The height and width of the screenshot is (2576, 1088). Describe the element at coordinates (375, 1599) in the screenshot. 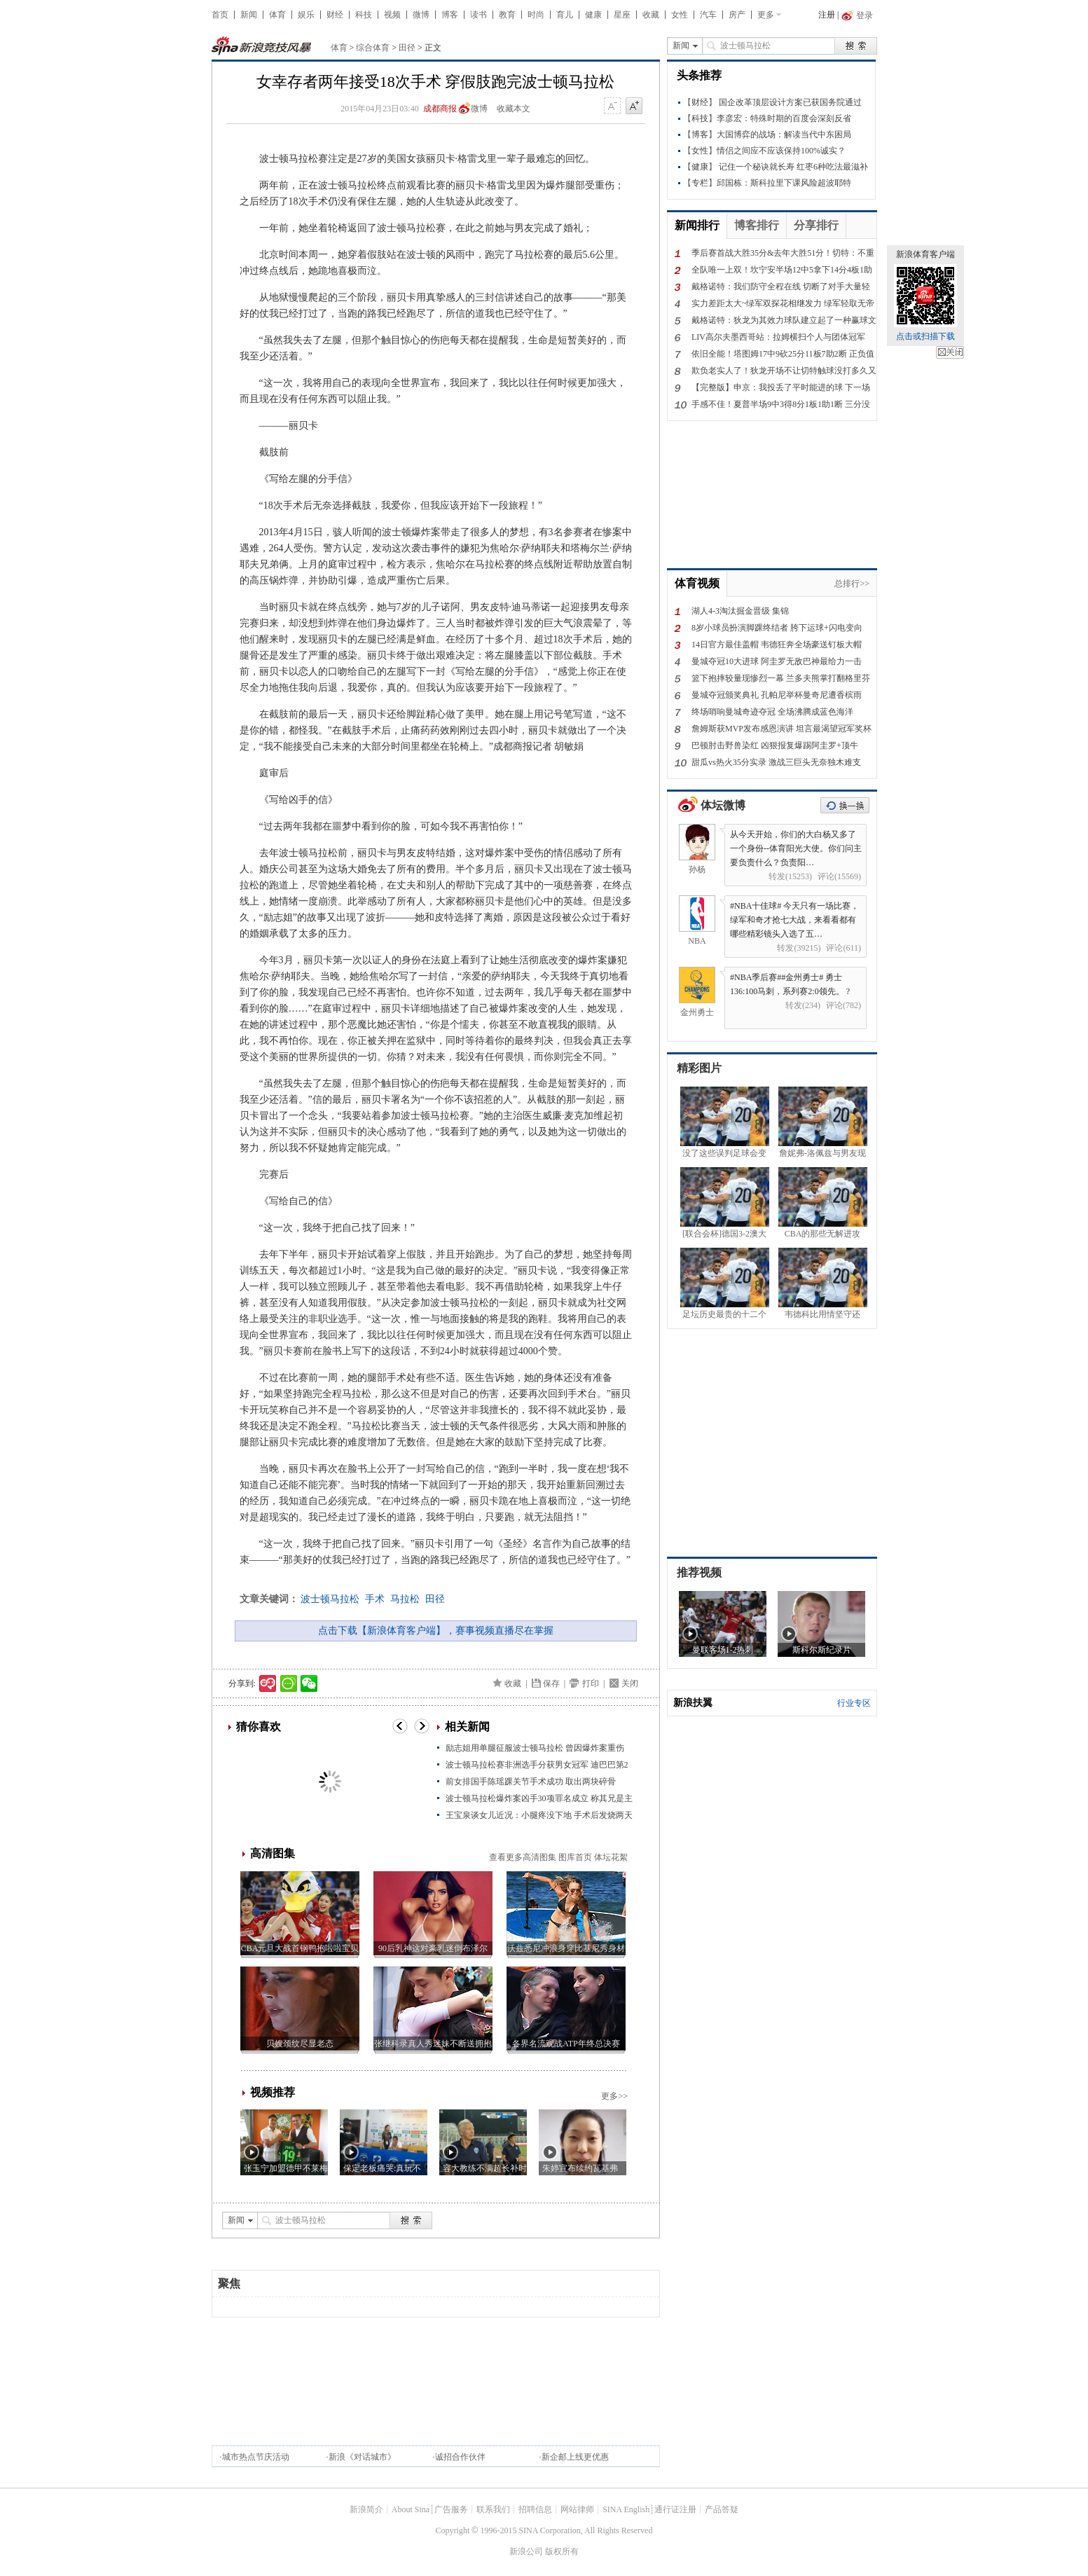

I see `手术` at that location.